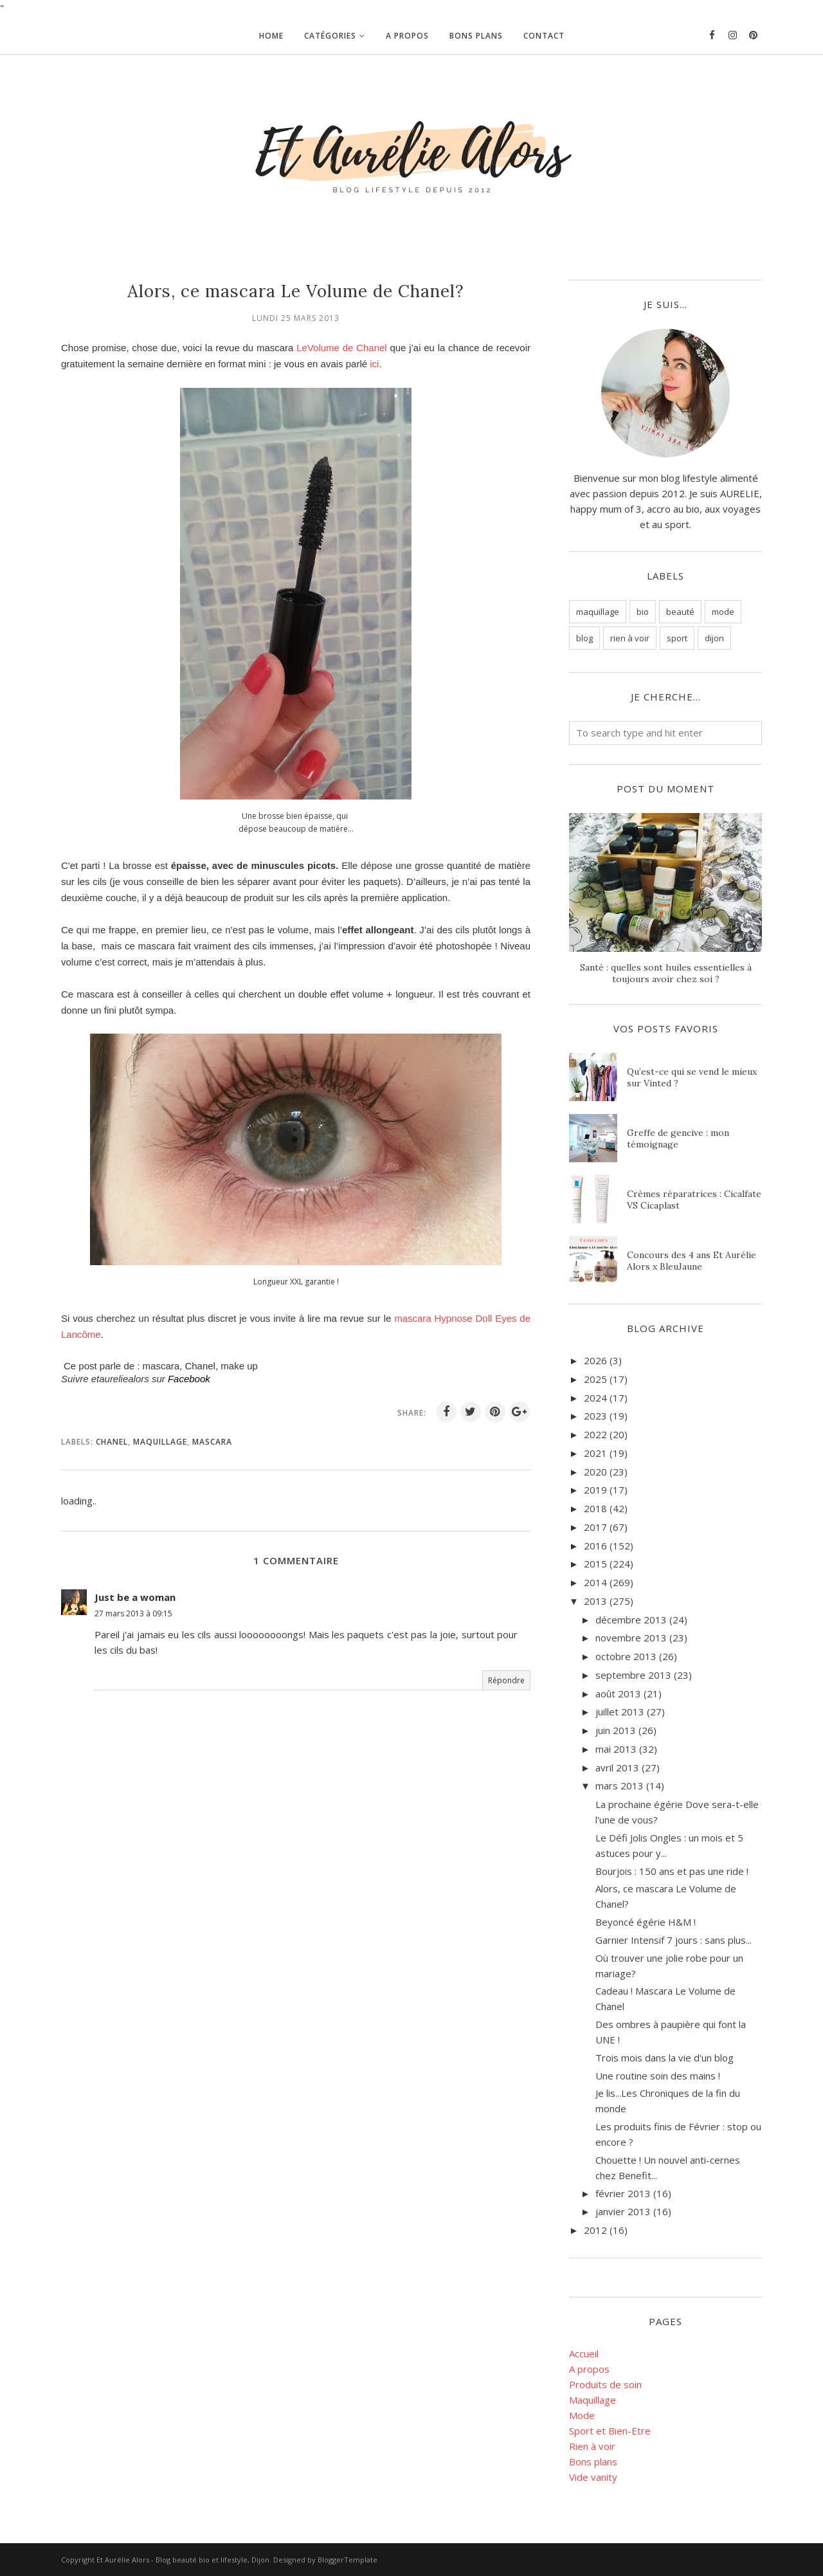 The image size is (823, 2576). Describe the element at coordinates (619, 1711) in the screenshot. I see `juillet 2013` at that location.